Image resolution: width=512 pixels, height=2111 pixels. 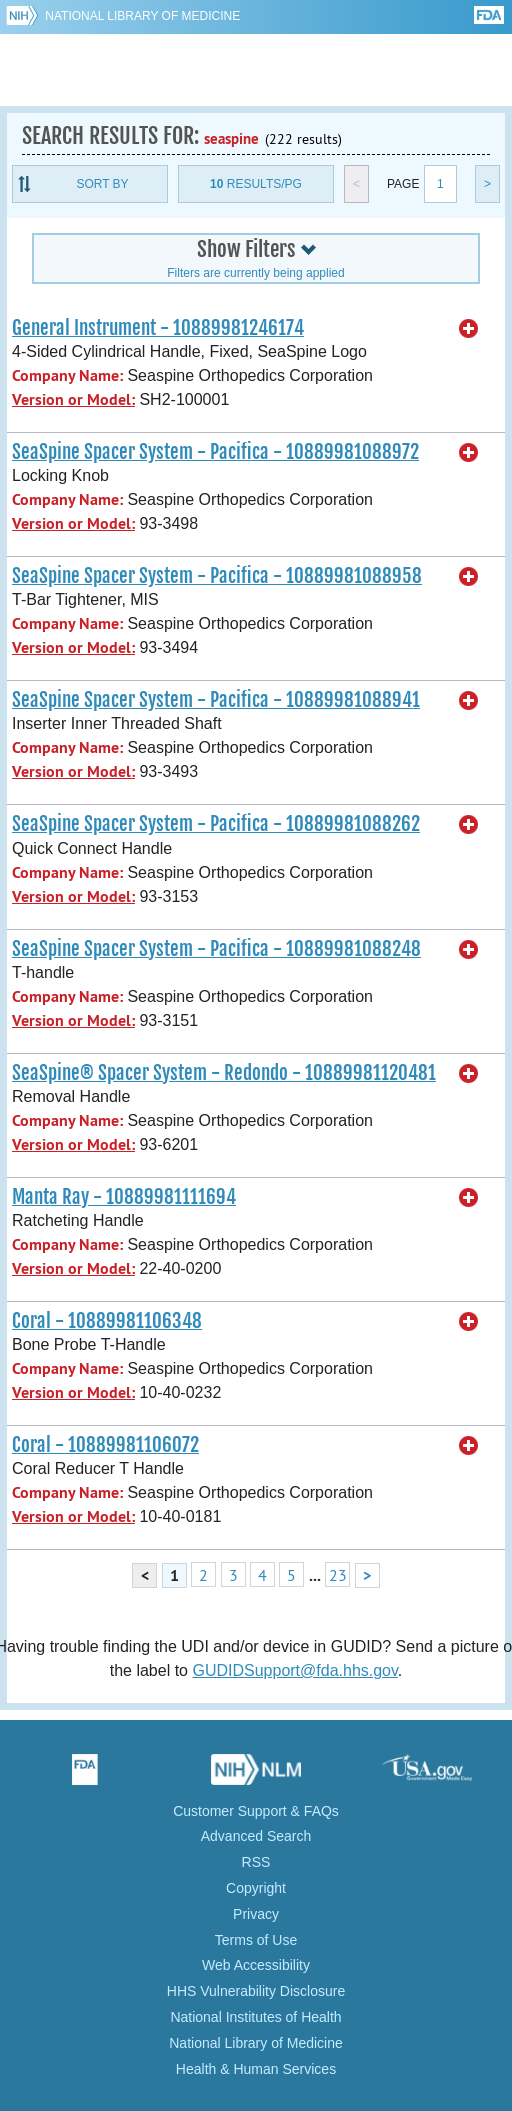 I want to click on General Instrument - 10889981246174, so click(x=158, y=328).